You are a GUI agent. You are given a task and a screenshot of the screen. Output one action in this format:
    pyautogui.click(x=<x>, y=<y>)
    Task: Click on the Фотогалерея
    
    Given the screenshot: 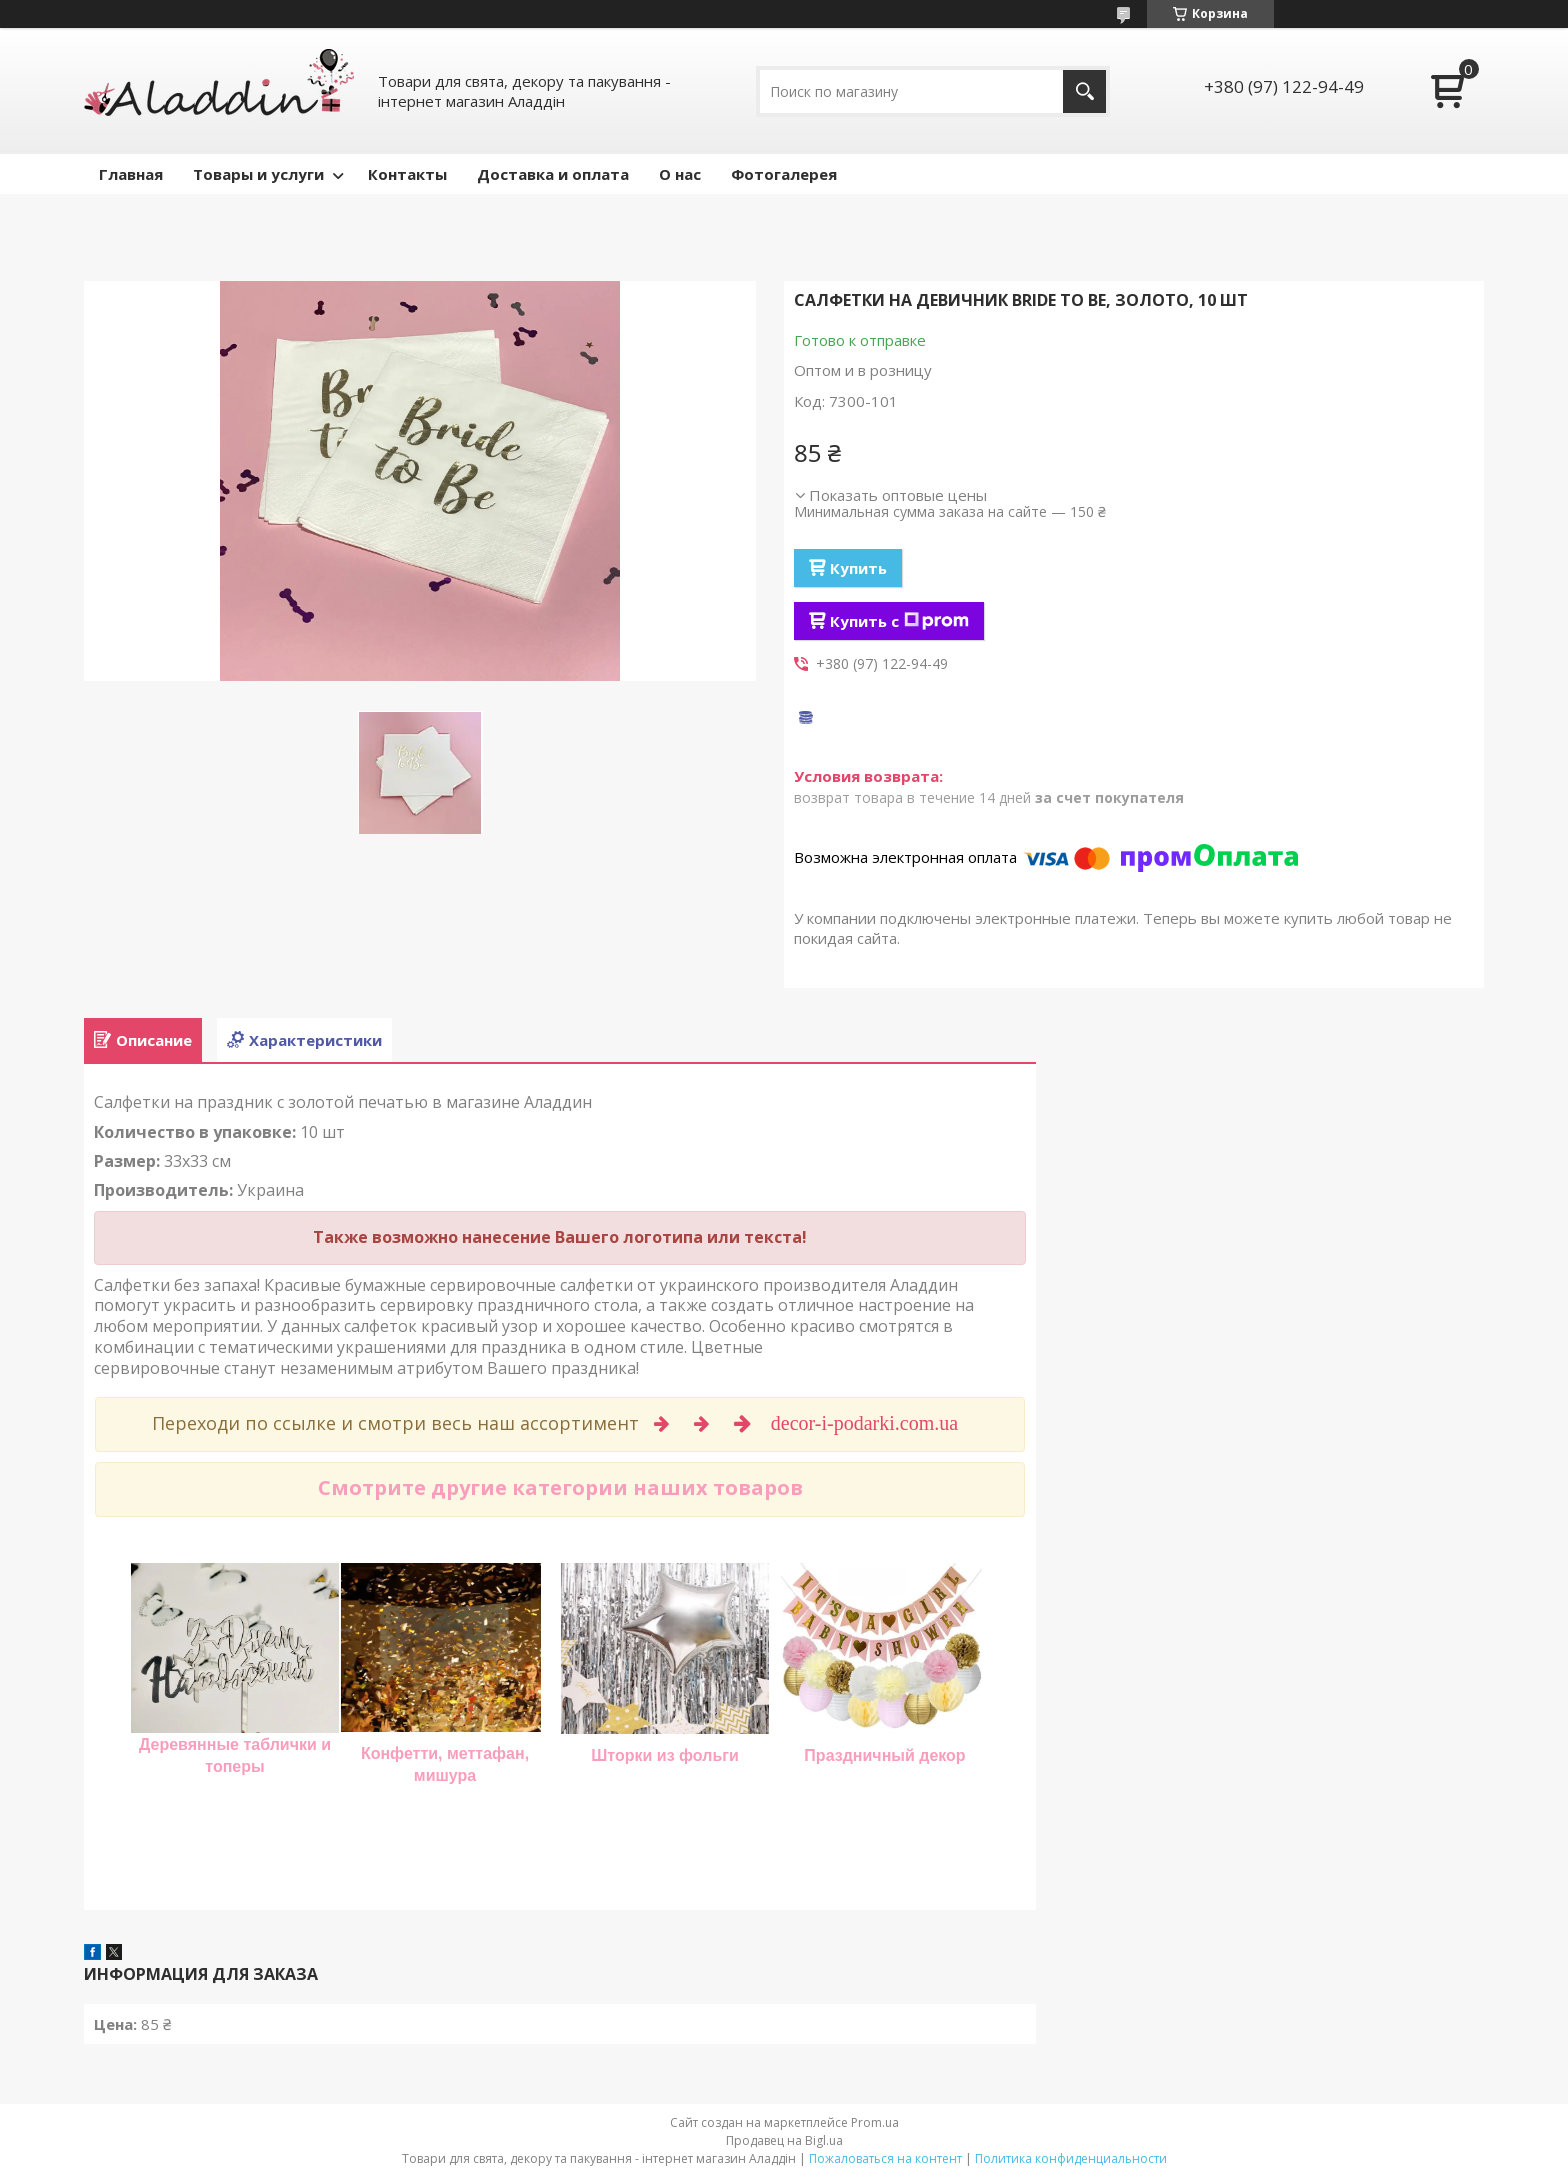 What is the action you would take?
    pyautogui.click(x=784, y=174)
    